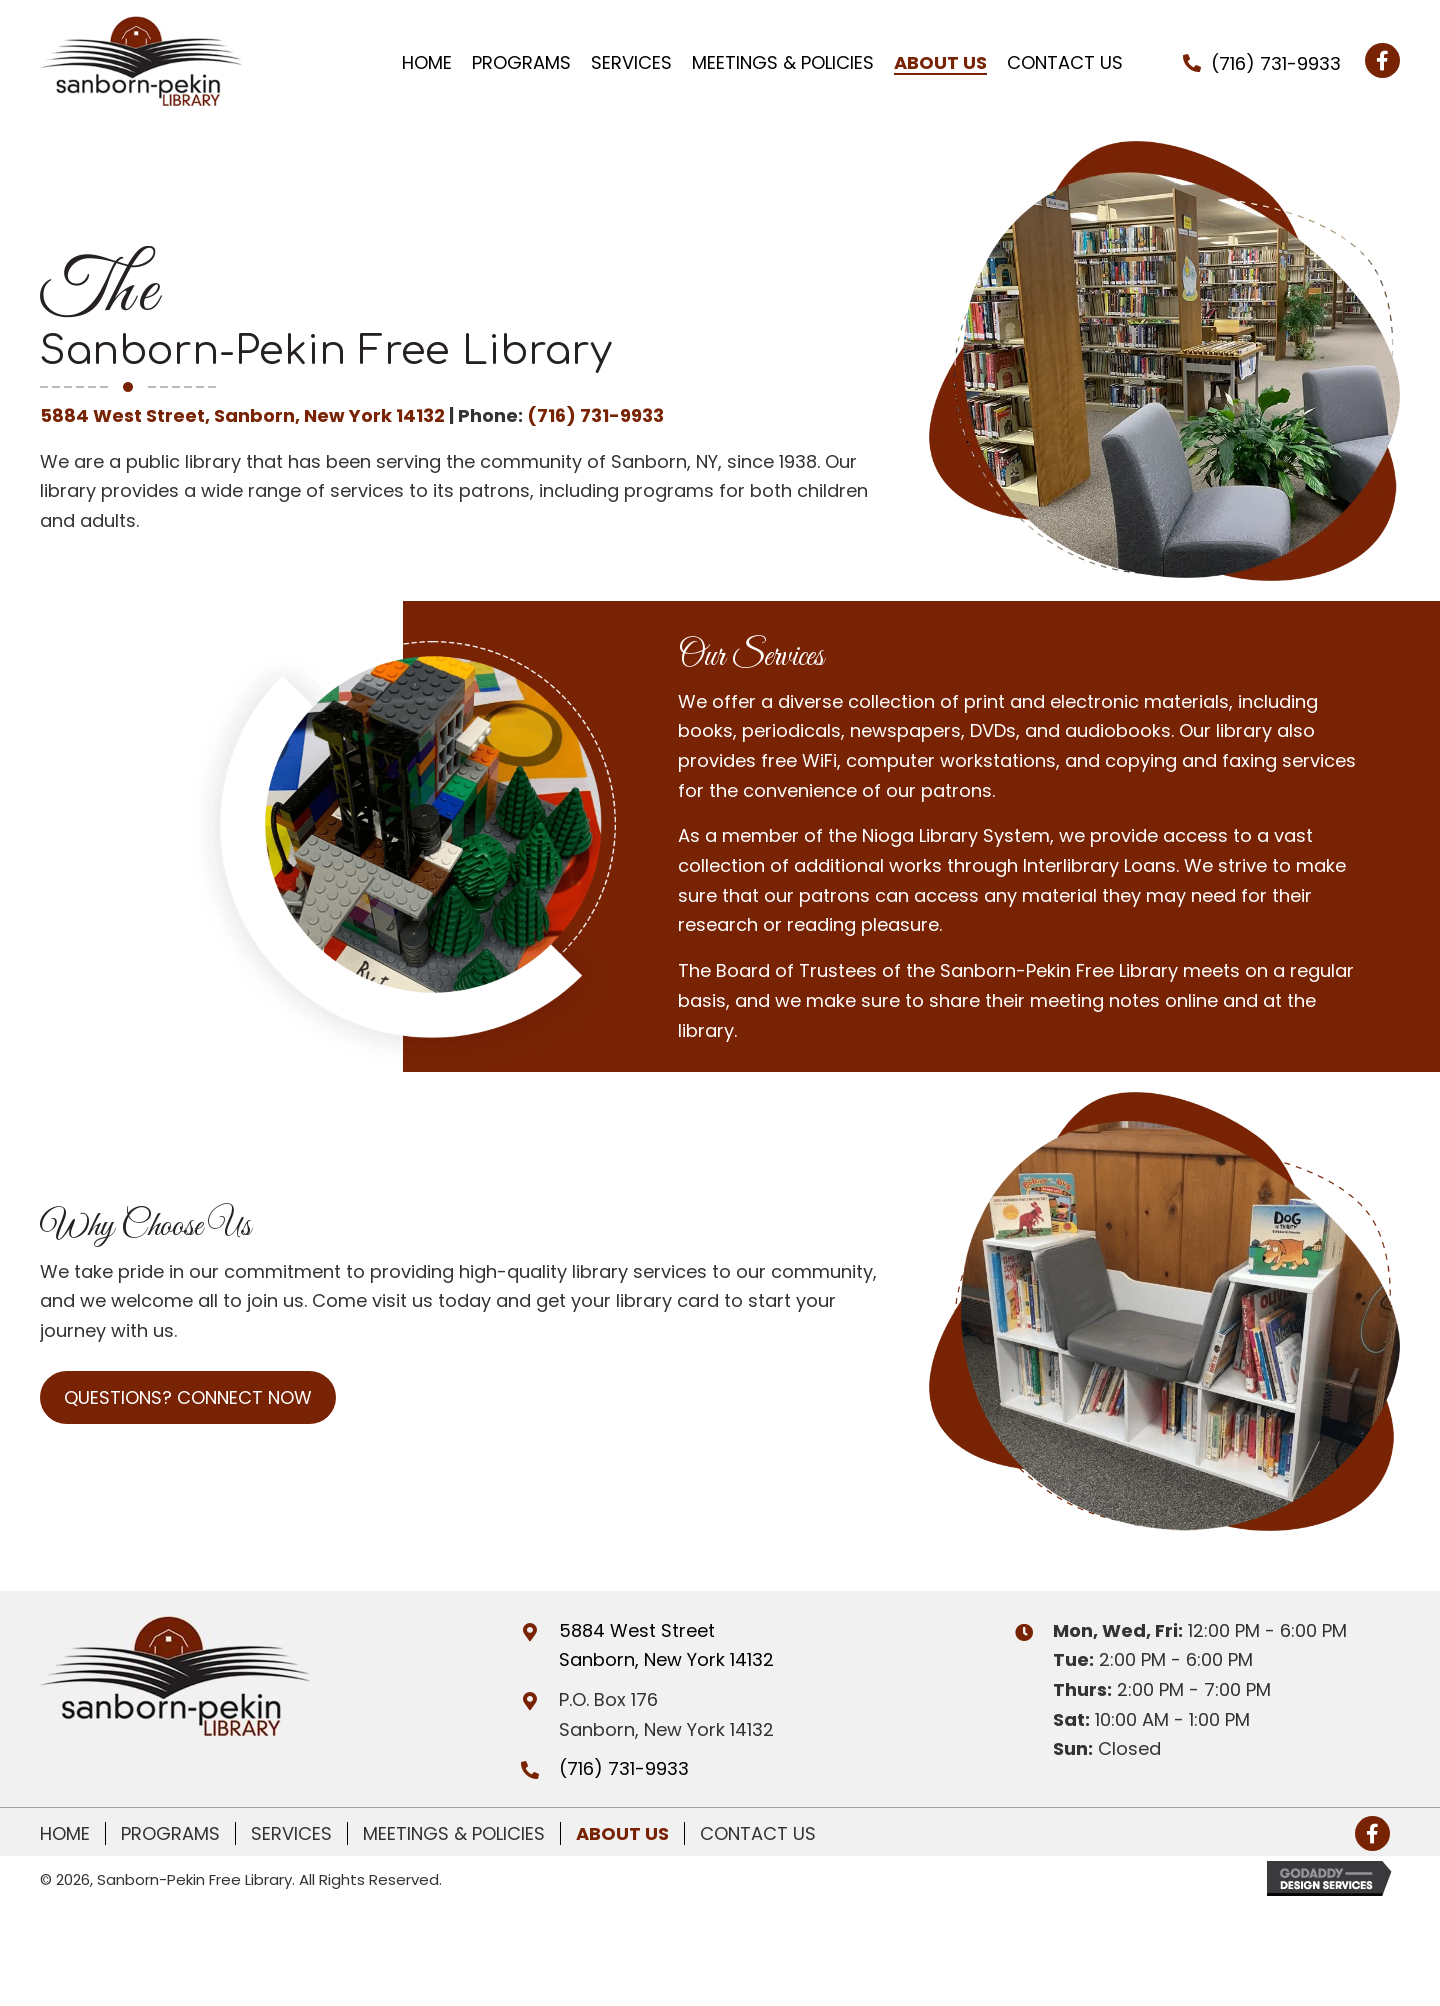 This screenshot has width=1440, height=2006. What do you see at coordinates (1382, 60) in the screenshot?
I see `[button]` at bounding box center [1382, 60].